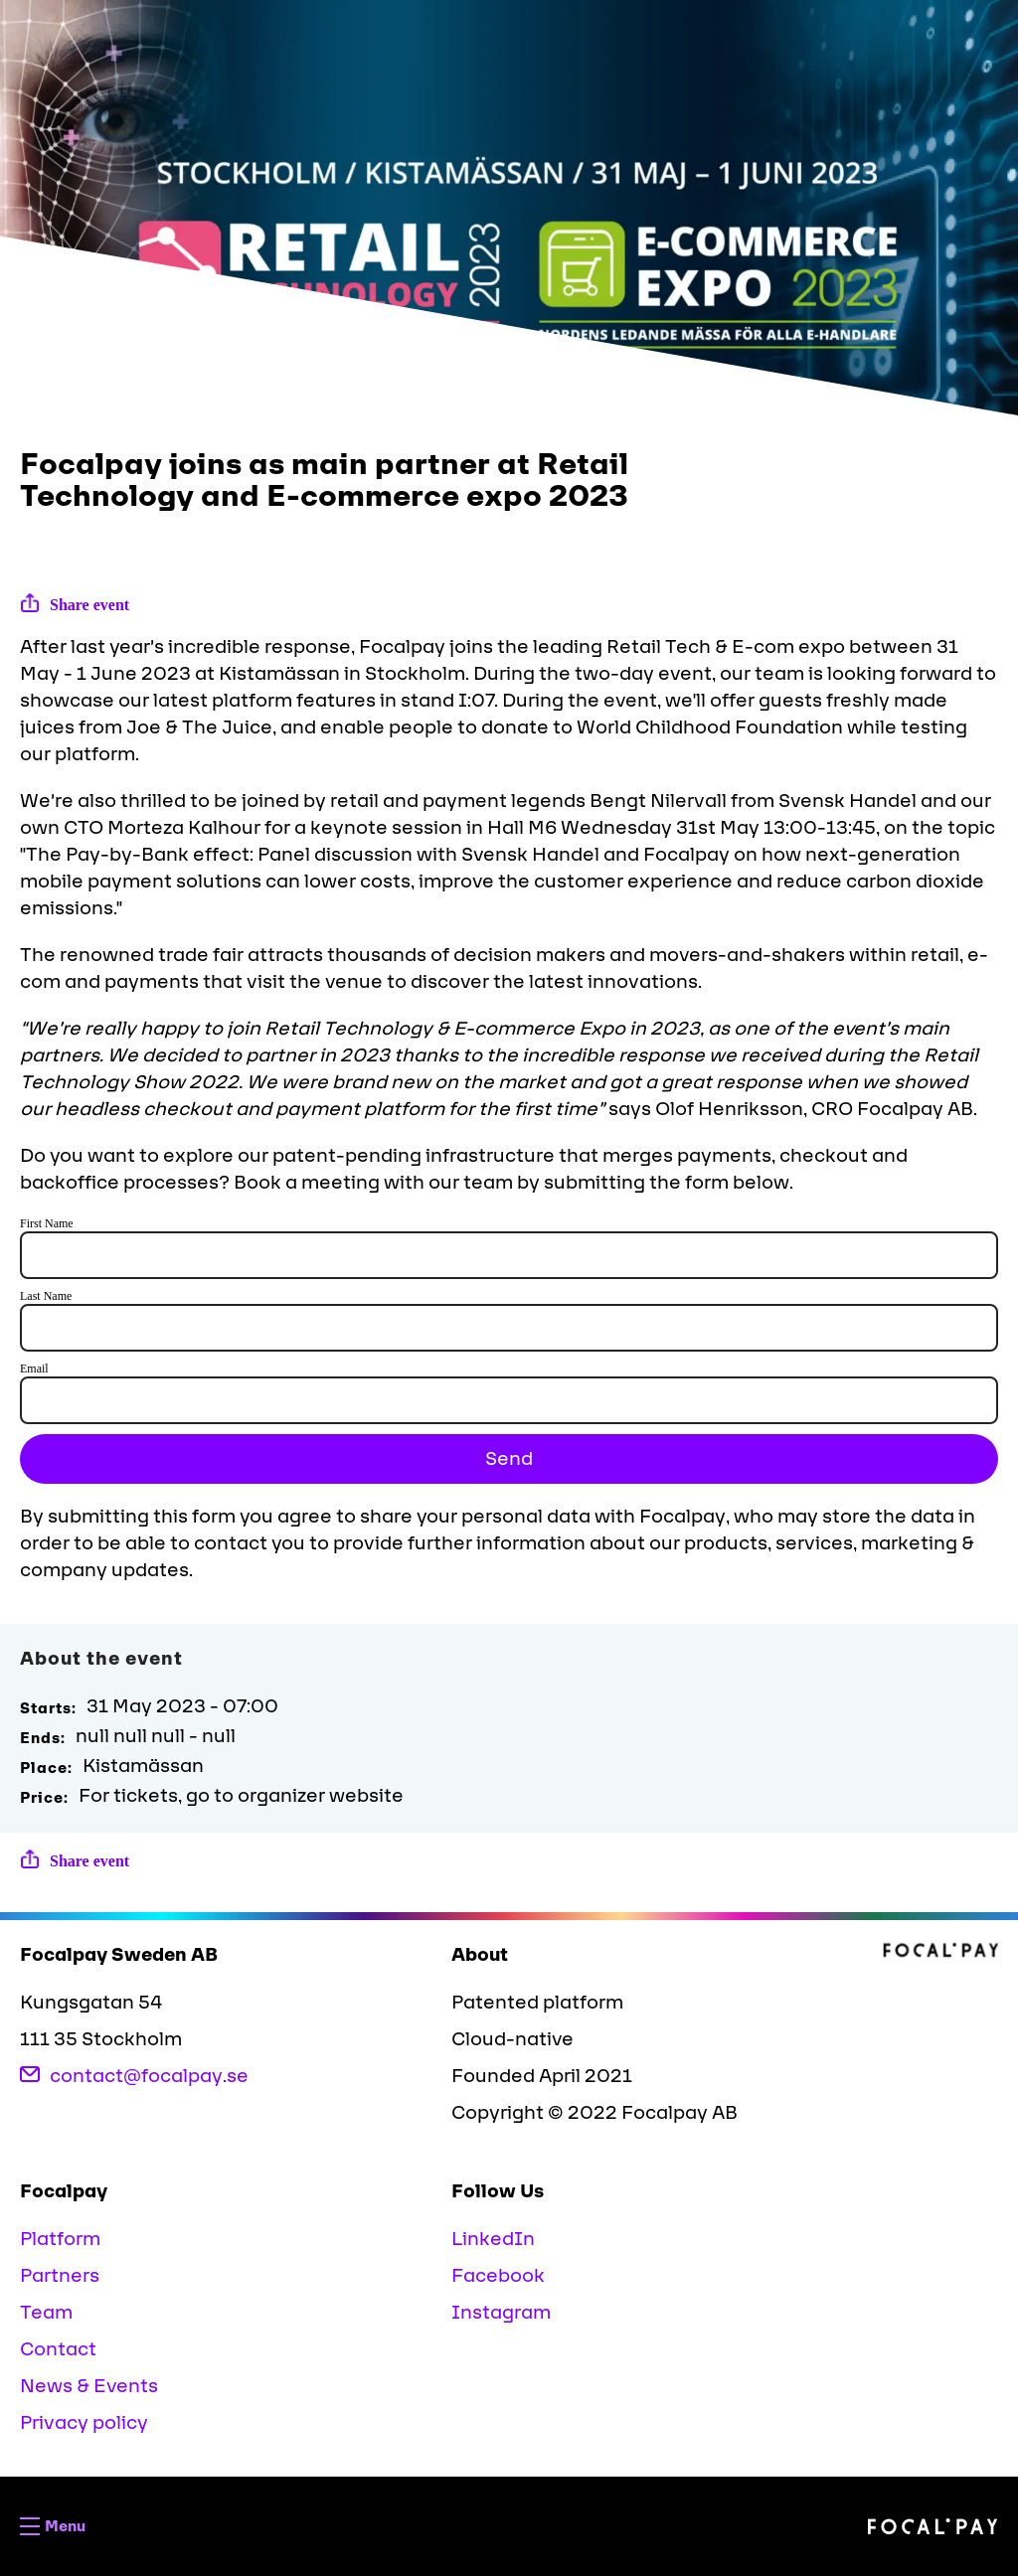 This screenshot has width=1018, height=2576. Describe the element at coordinates (89, 2386) in the screenshot. I see `News & Events` at that location.